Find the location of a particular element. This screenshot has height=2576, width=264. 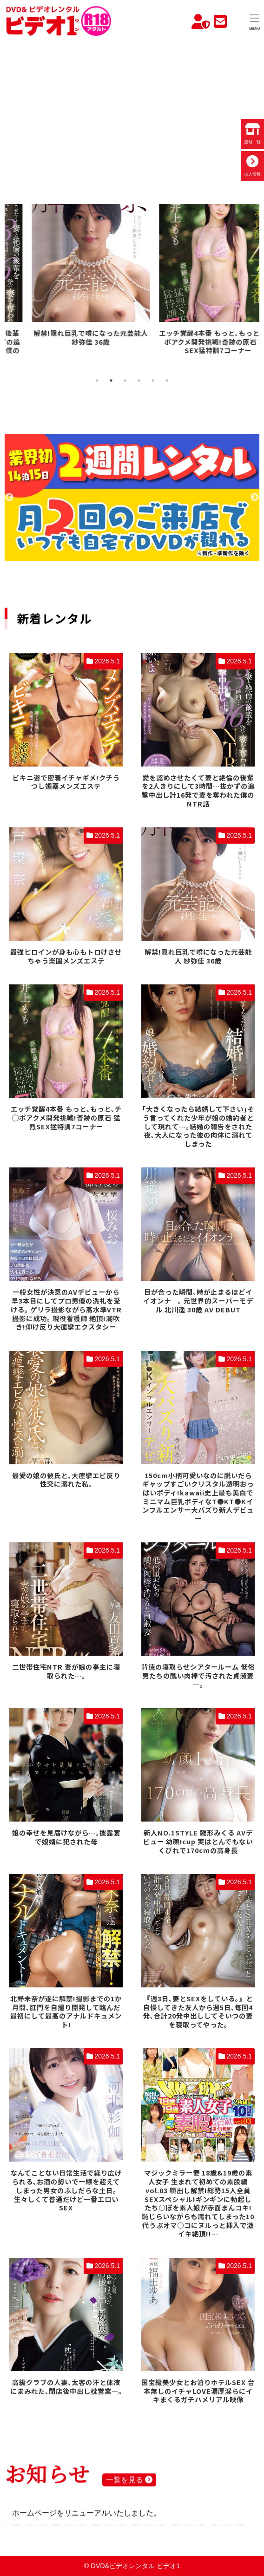

Previous is located at coordinates (9, 497).